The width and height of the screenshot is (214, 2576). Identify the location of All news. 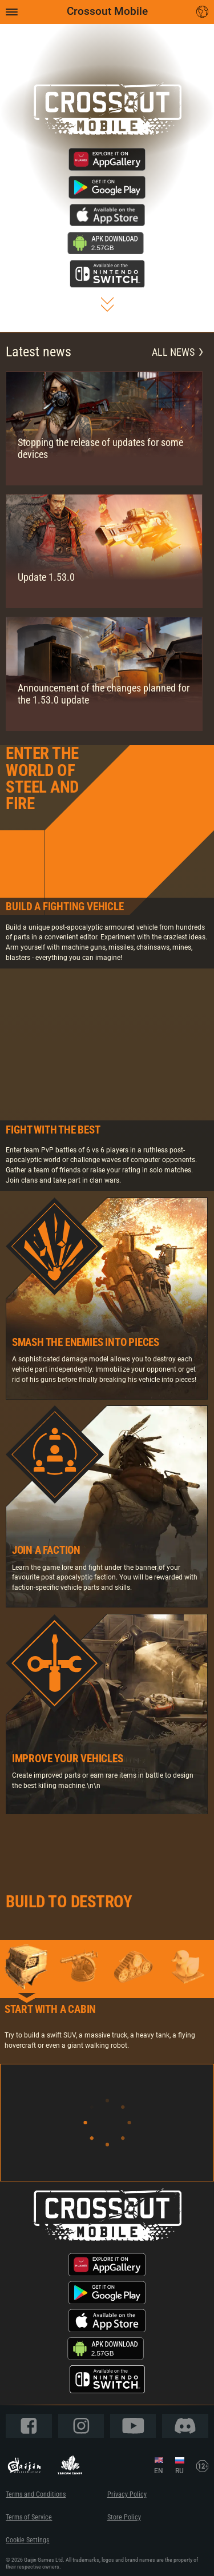
(177, 352).